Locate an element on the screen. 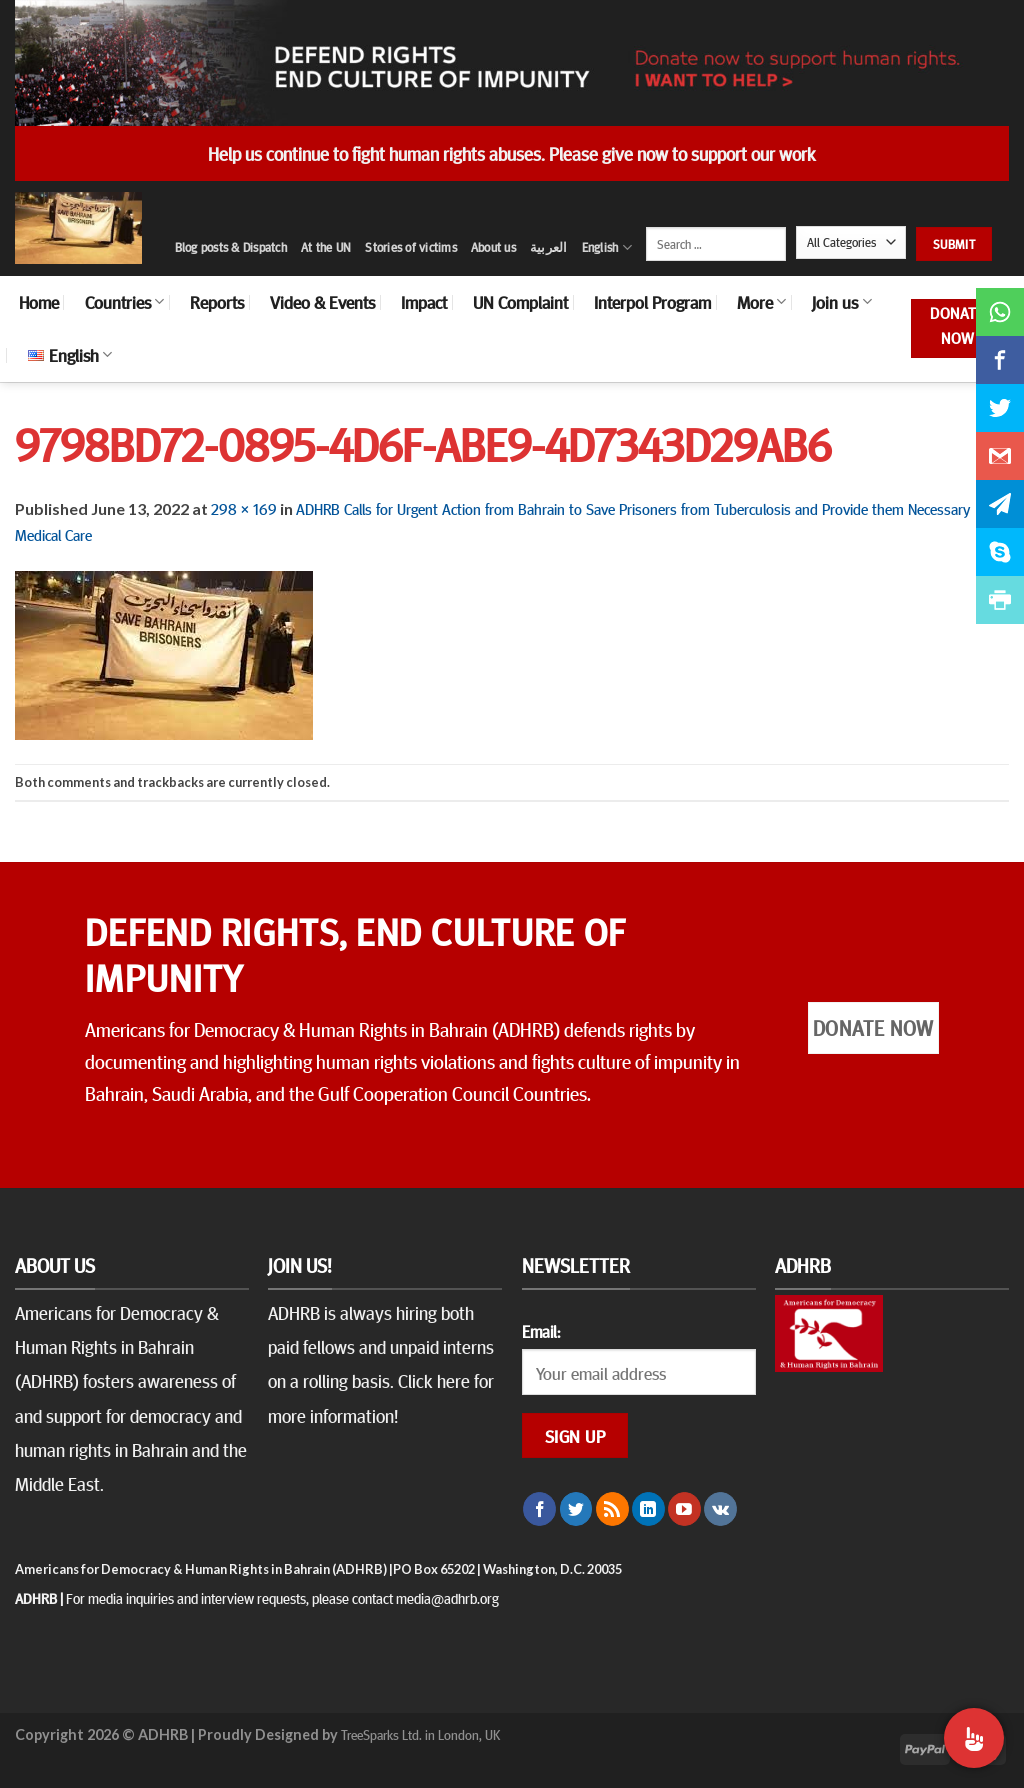 The width and height of the screenshot is (1024, 1788). Email: is located at coordinates (541, 1331).